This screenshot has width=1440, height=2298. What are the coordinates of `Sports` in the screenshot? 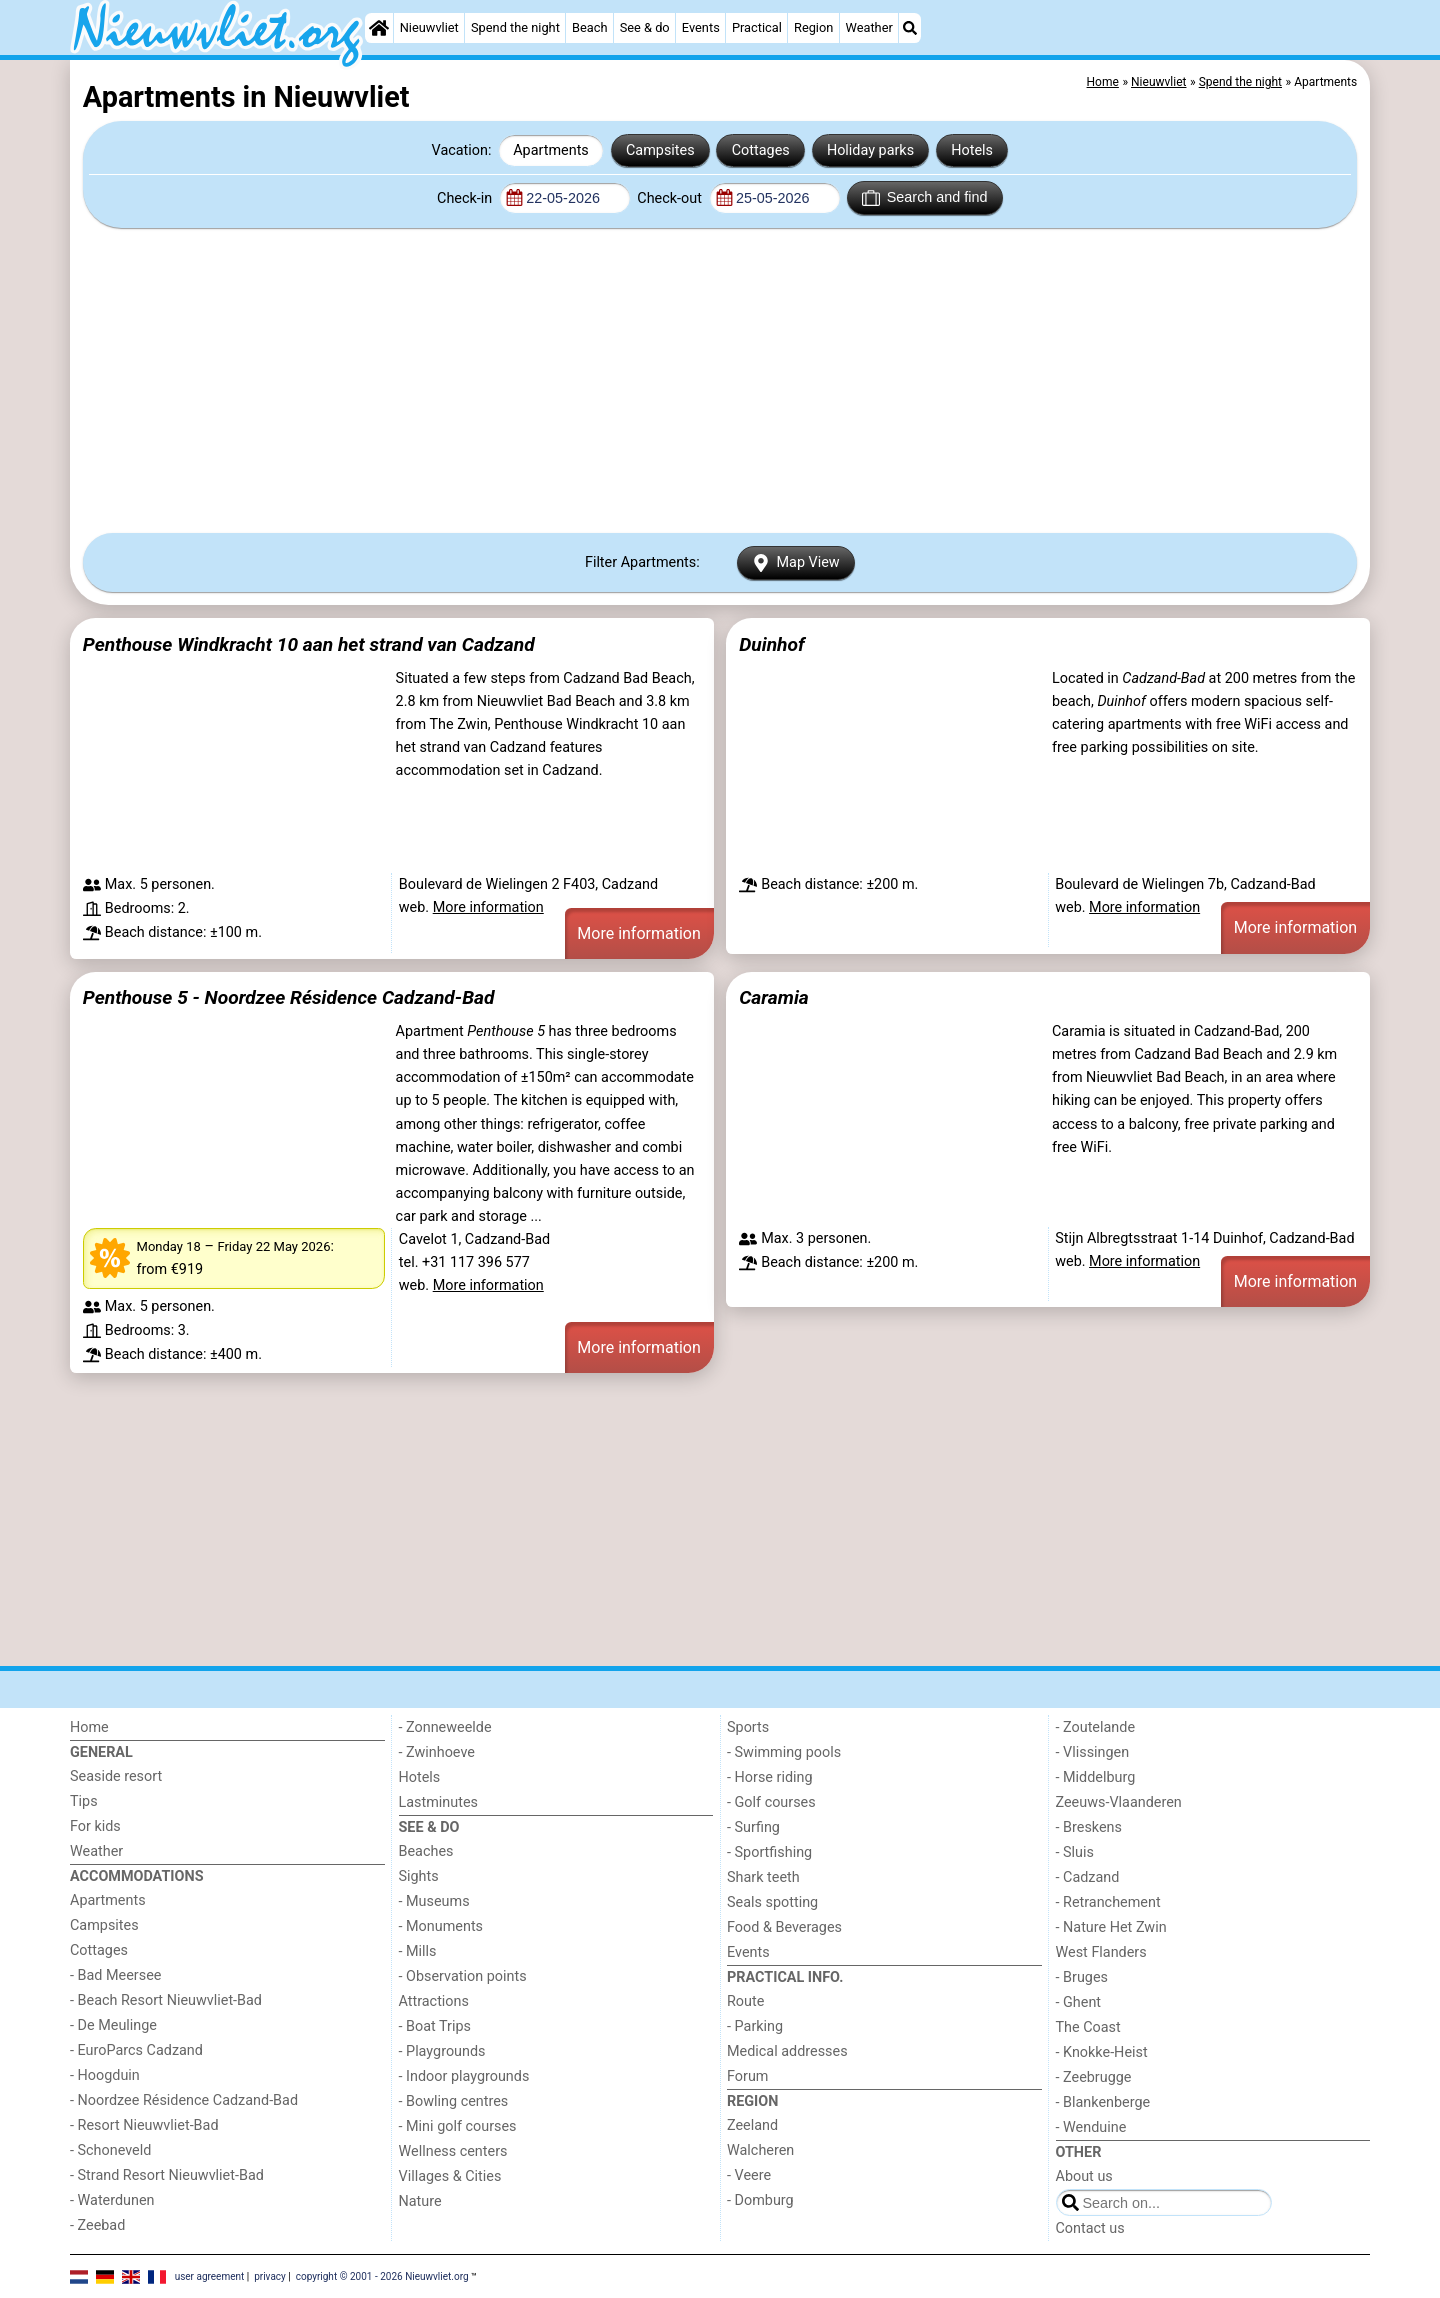 It's located at (748, 1727).